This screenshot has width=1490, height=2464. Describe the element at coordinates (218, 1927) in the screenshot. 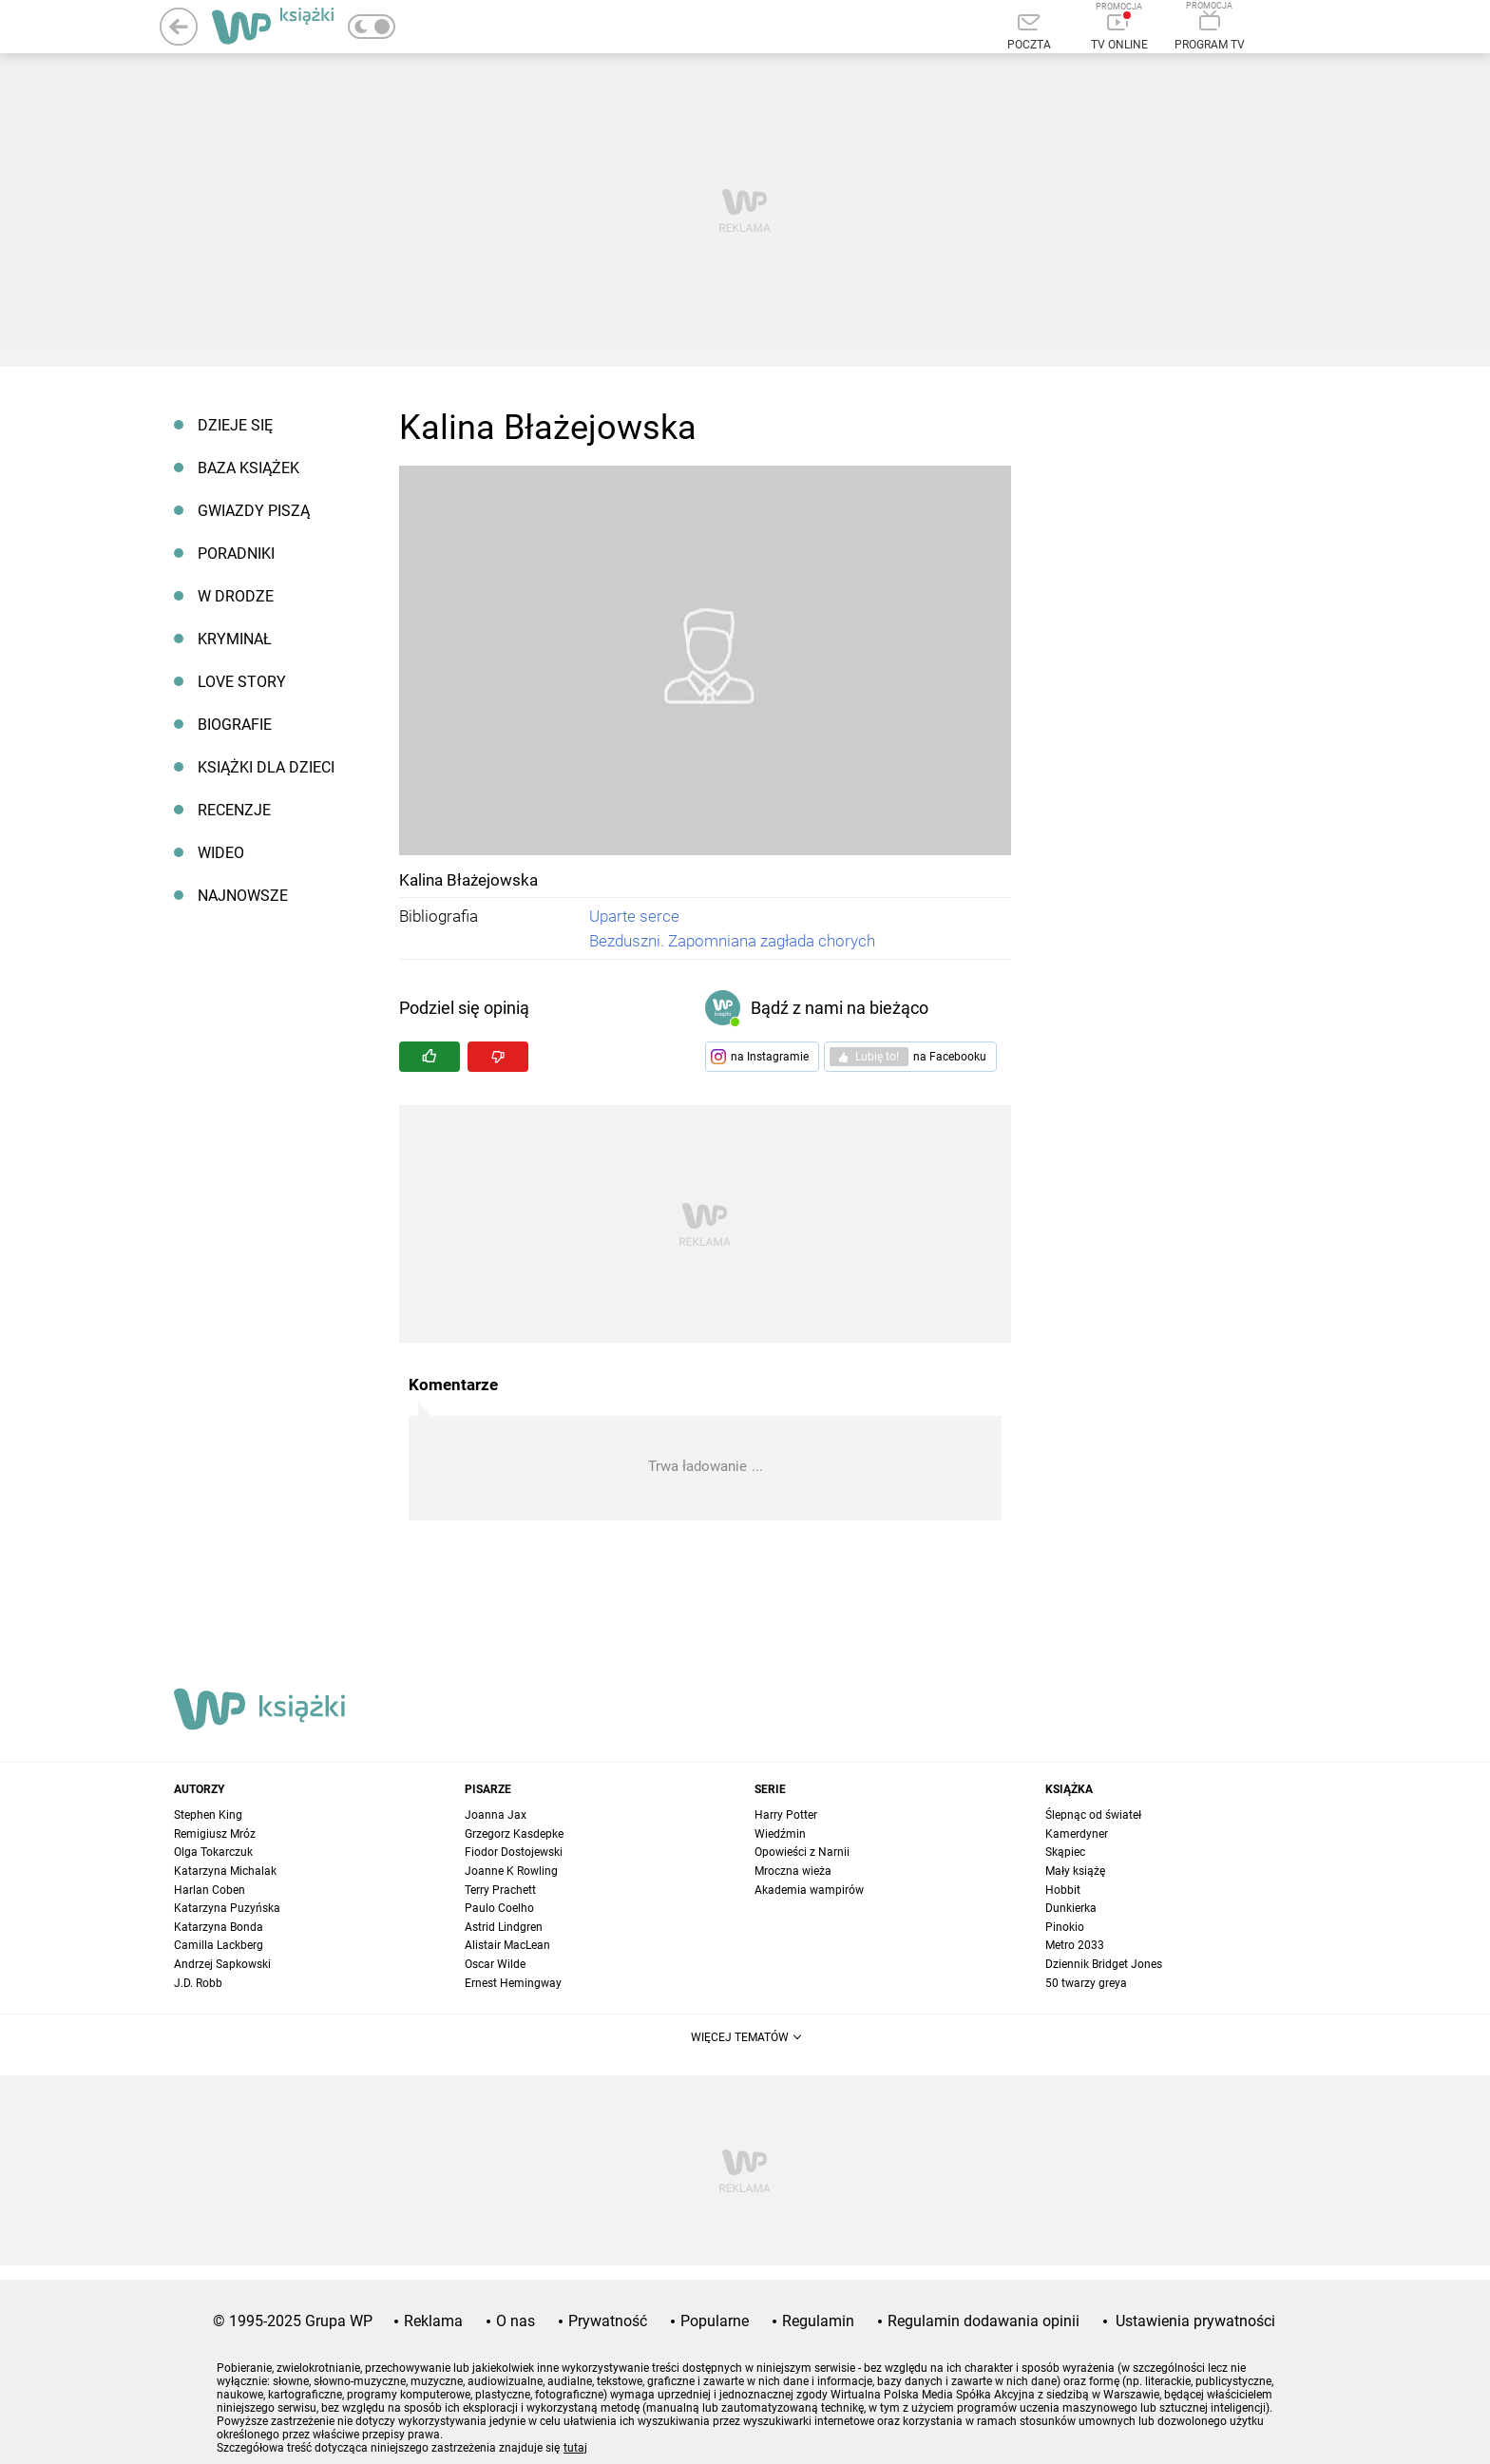

I see `Katarzyna Bonda` at that location.